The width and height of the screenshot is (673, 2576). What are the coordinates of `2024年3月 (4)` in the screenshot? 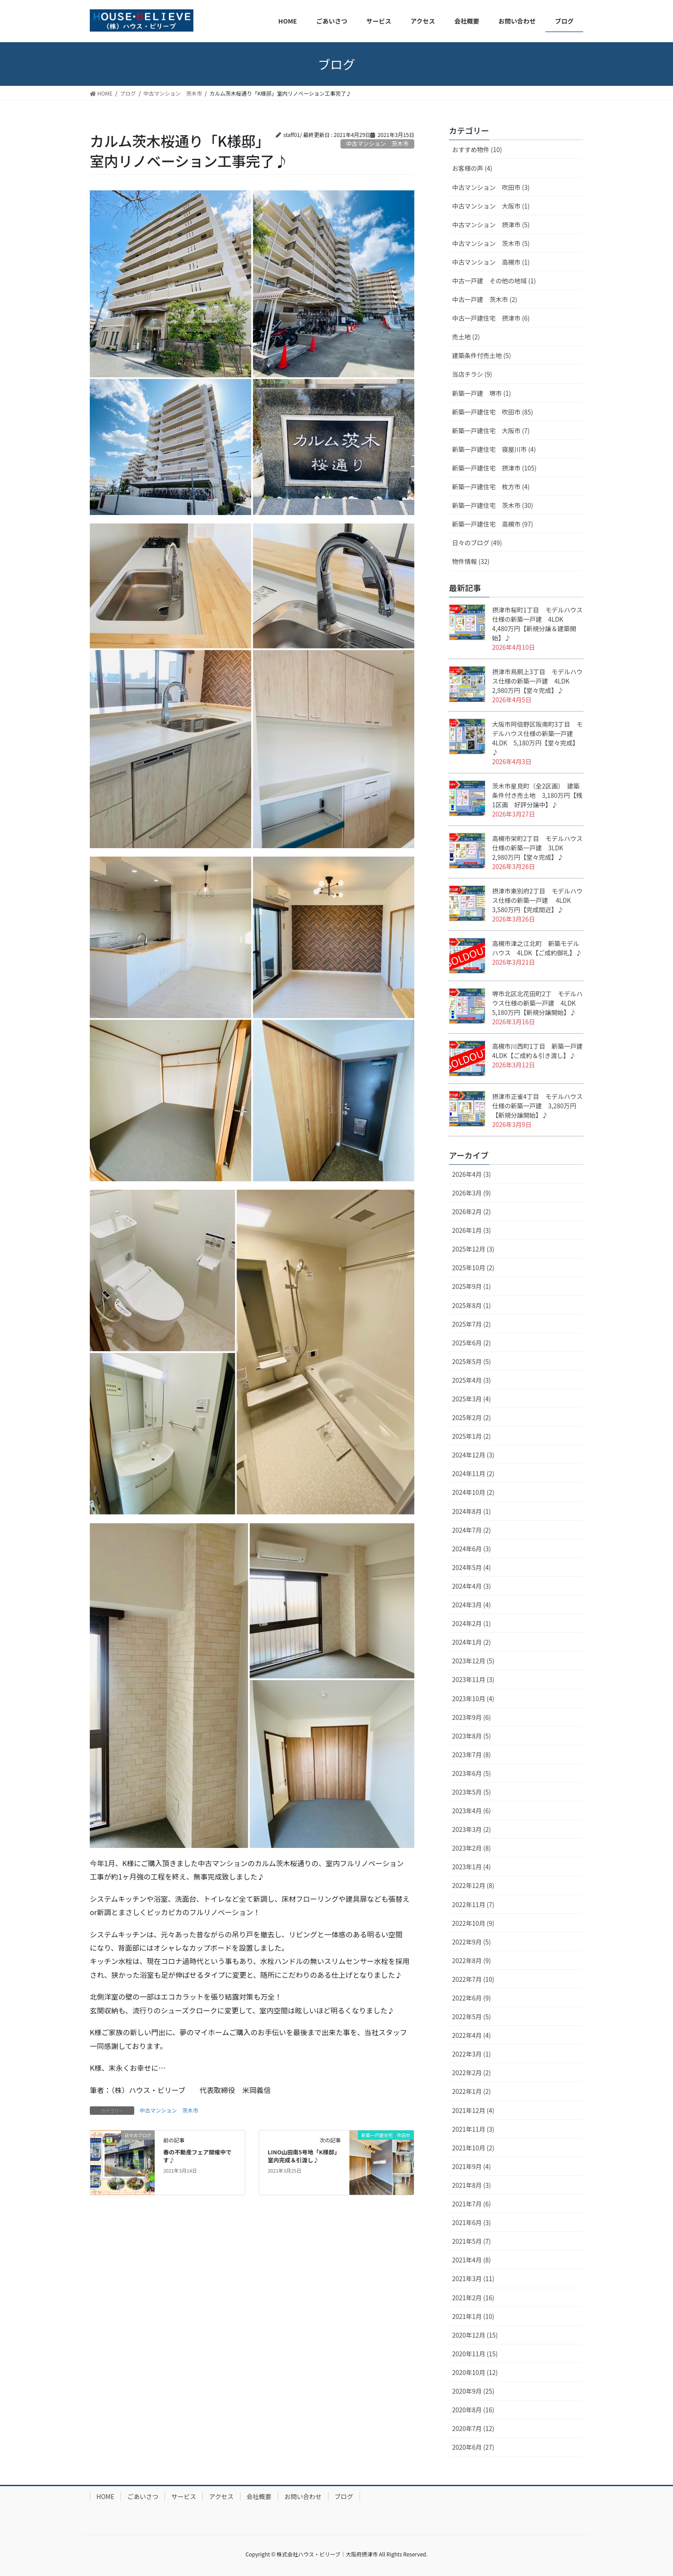 It's located at (471, 1604).